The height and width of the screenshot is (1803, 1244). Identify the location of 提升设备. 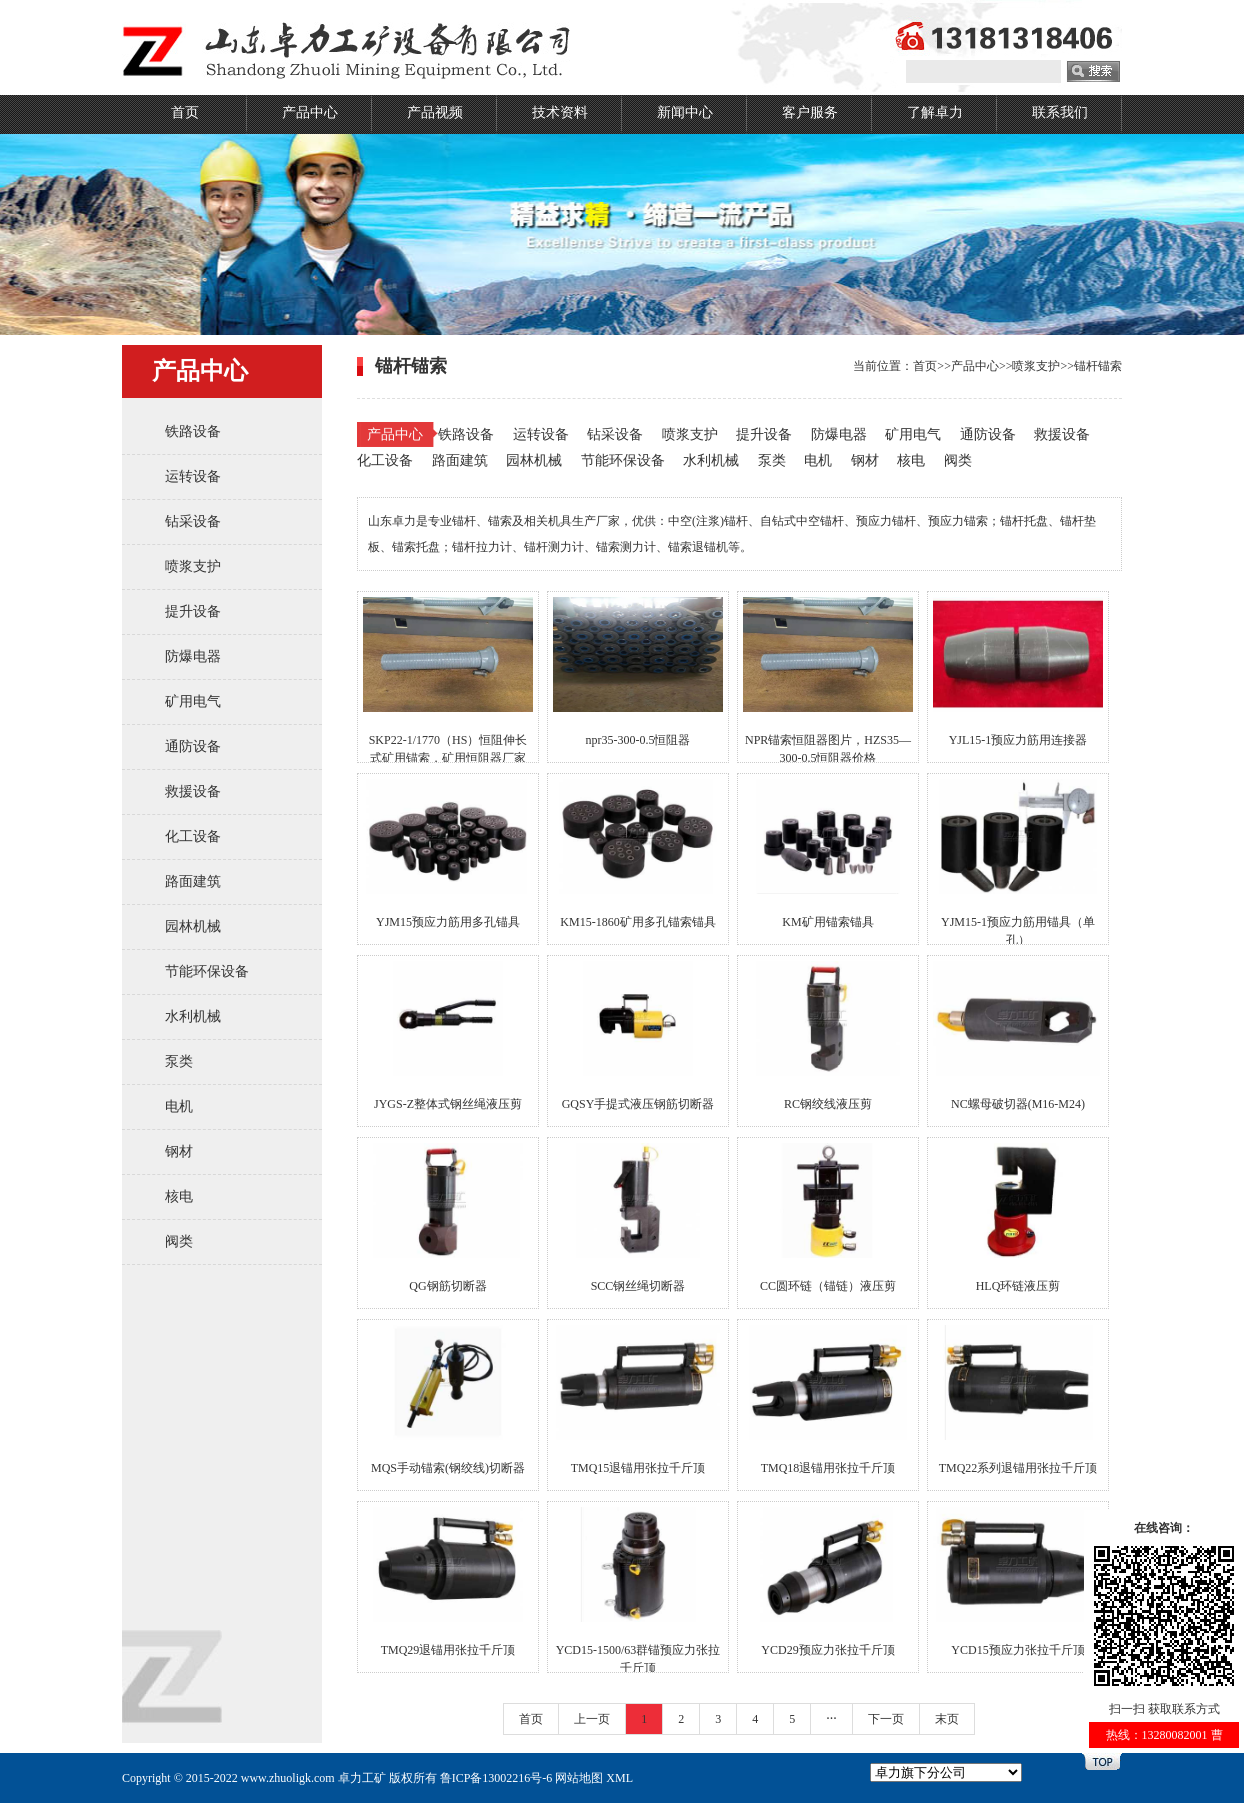
(193, 611).